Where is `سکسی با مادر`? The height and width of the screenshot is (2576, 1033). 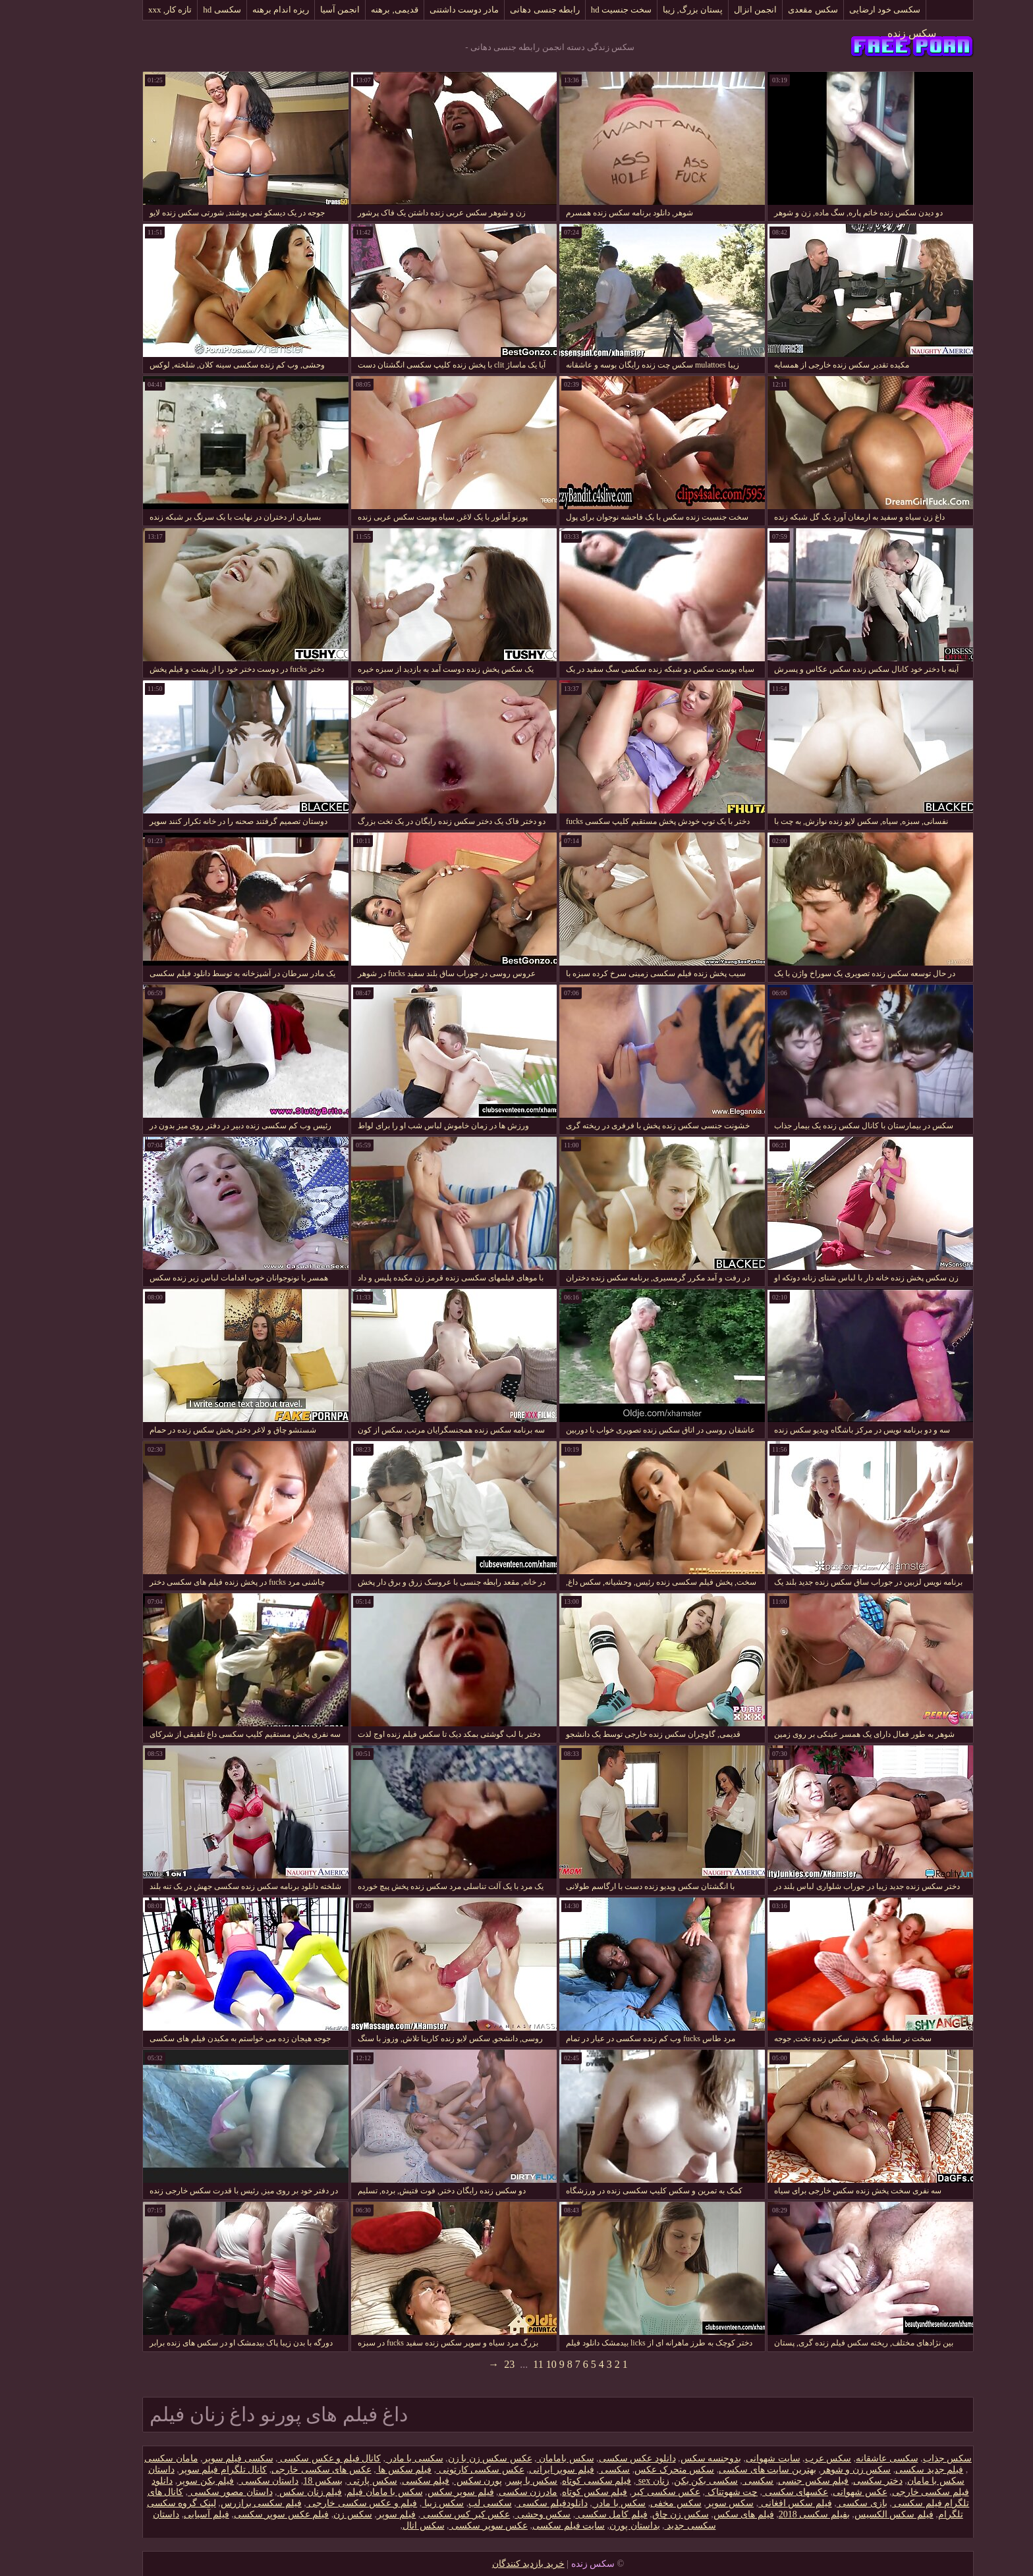 سکسی با مادر is located at coordinates (373, 2458).